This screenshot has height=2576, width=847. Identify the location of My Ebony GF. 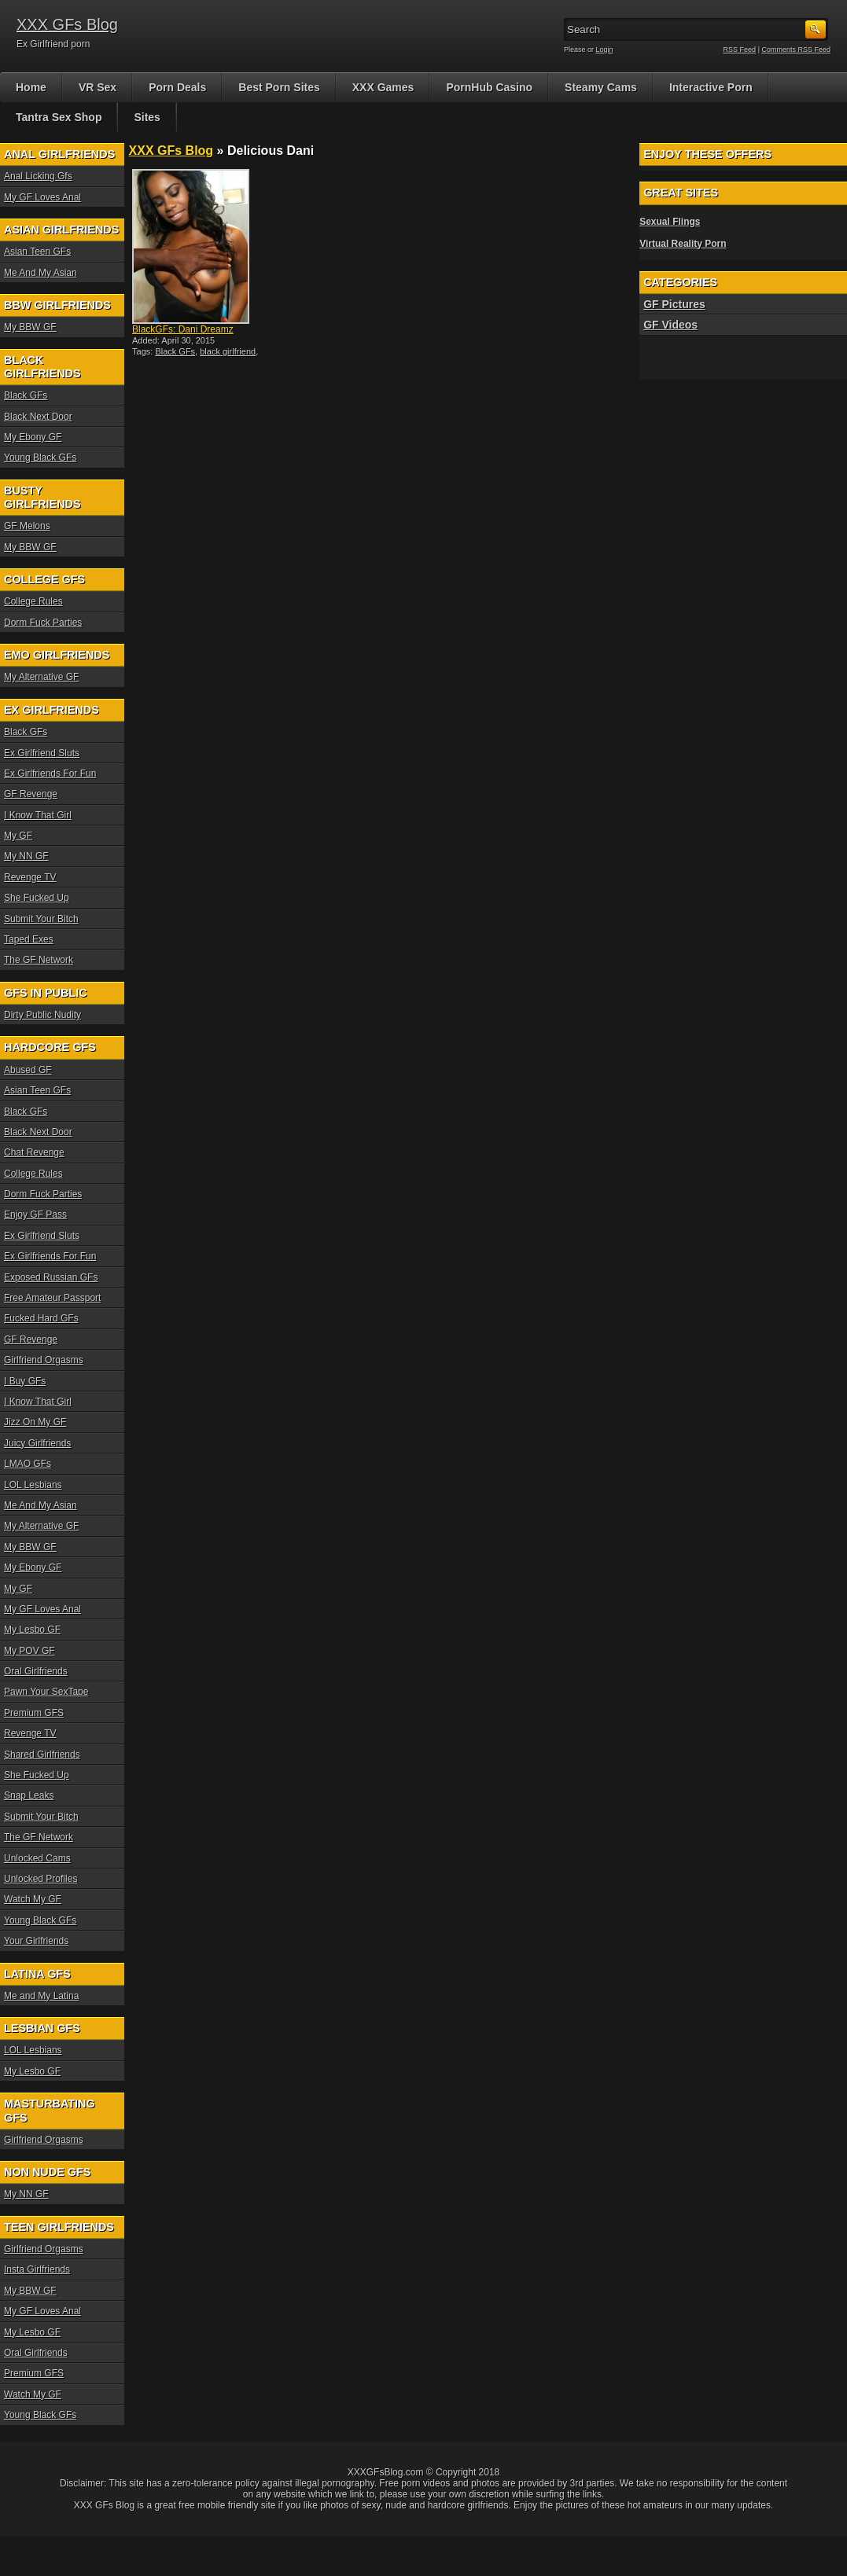
(32, 437).